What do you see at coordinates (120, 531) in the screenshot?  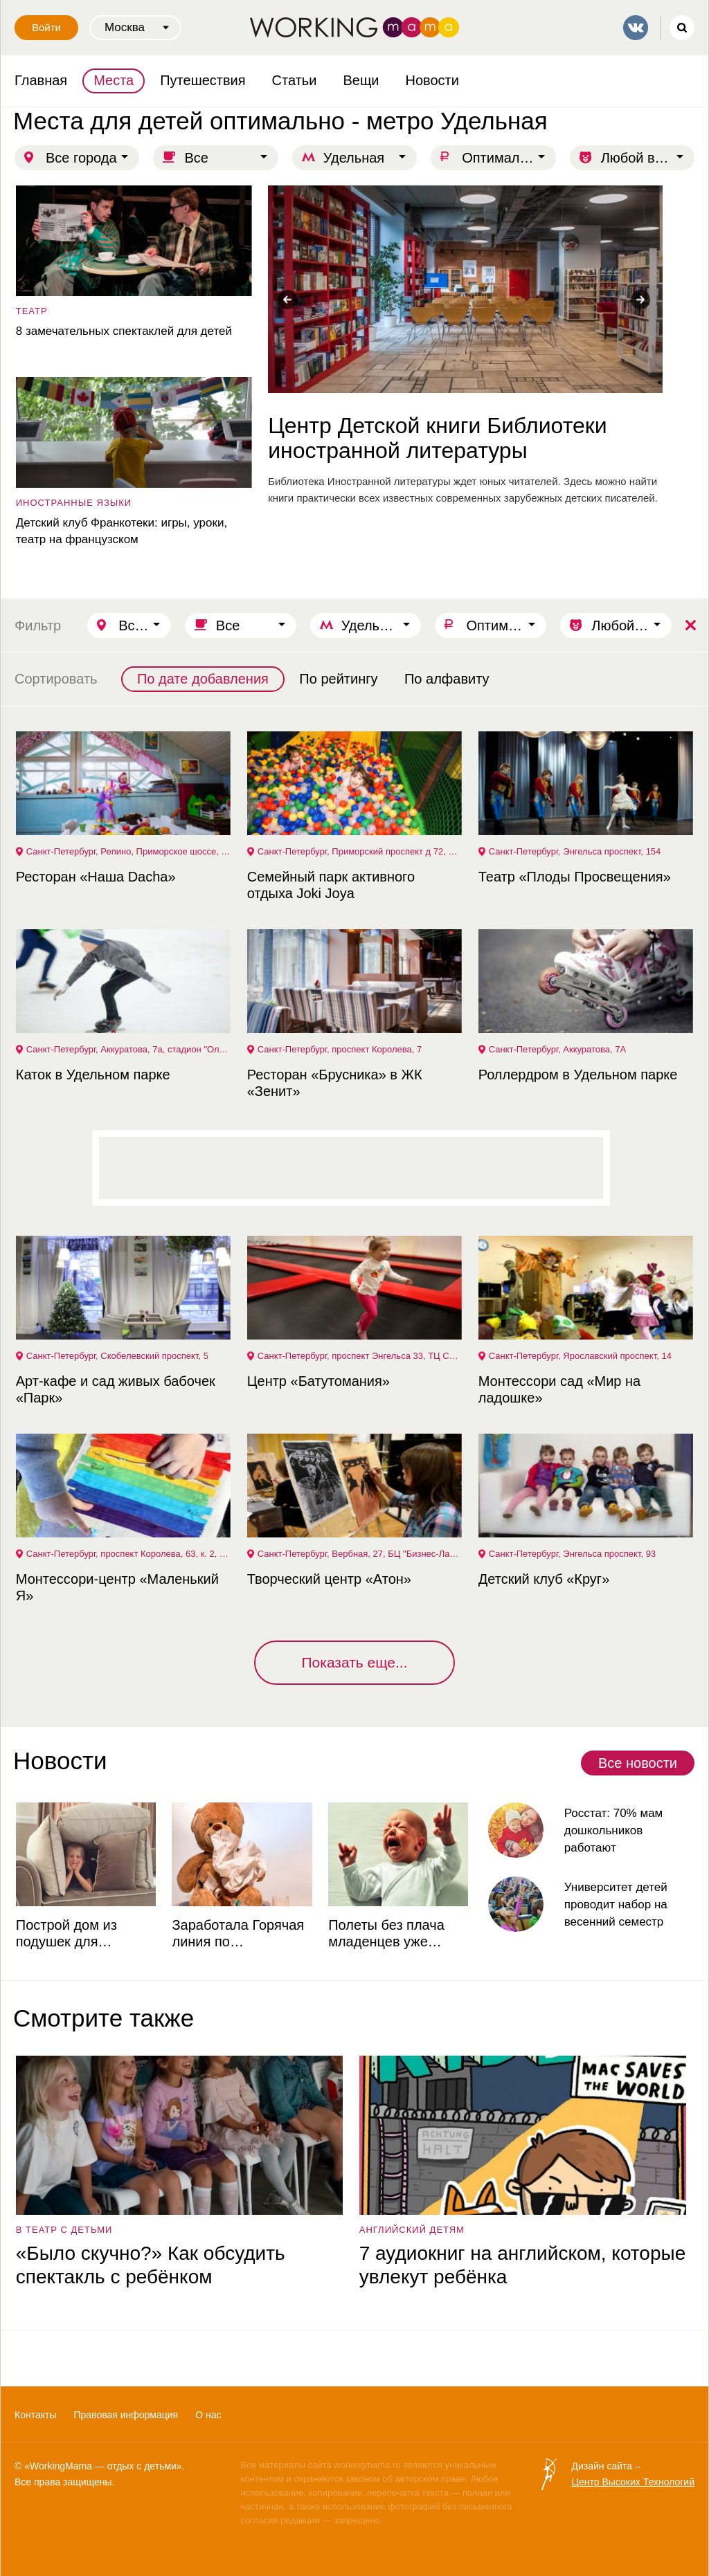 I see `Детский клуб Франкотеки: игры, уроки, театр на французском` at bounding box center [120, 531].